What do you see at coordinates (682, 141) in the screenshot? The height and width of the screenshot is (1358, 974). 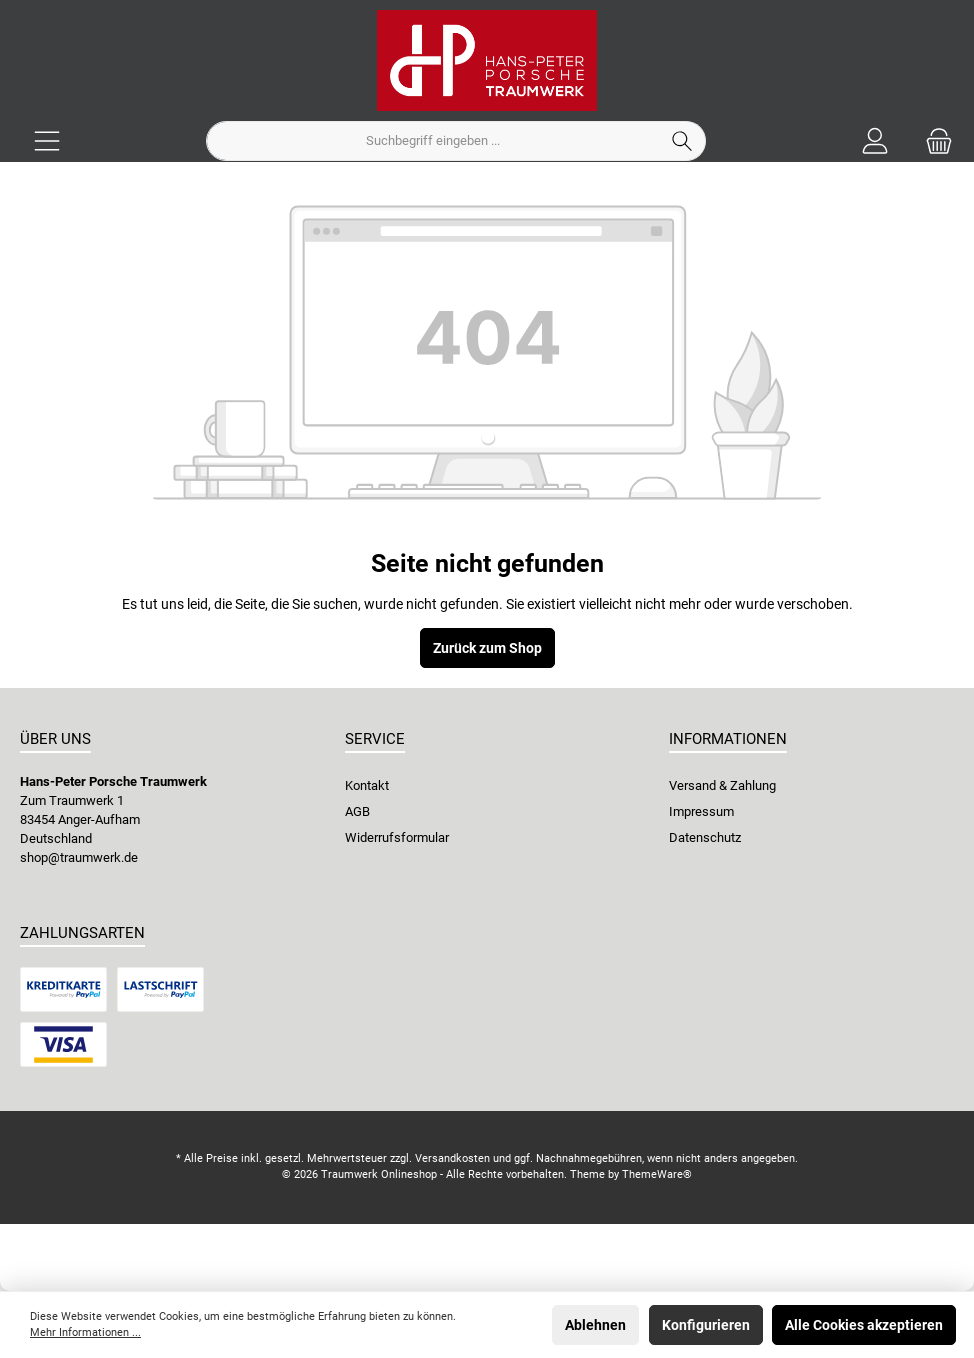 I see `[Suchen]` at bounding box center [682, 141].